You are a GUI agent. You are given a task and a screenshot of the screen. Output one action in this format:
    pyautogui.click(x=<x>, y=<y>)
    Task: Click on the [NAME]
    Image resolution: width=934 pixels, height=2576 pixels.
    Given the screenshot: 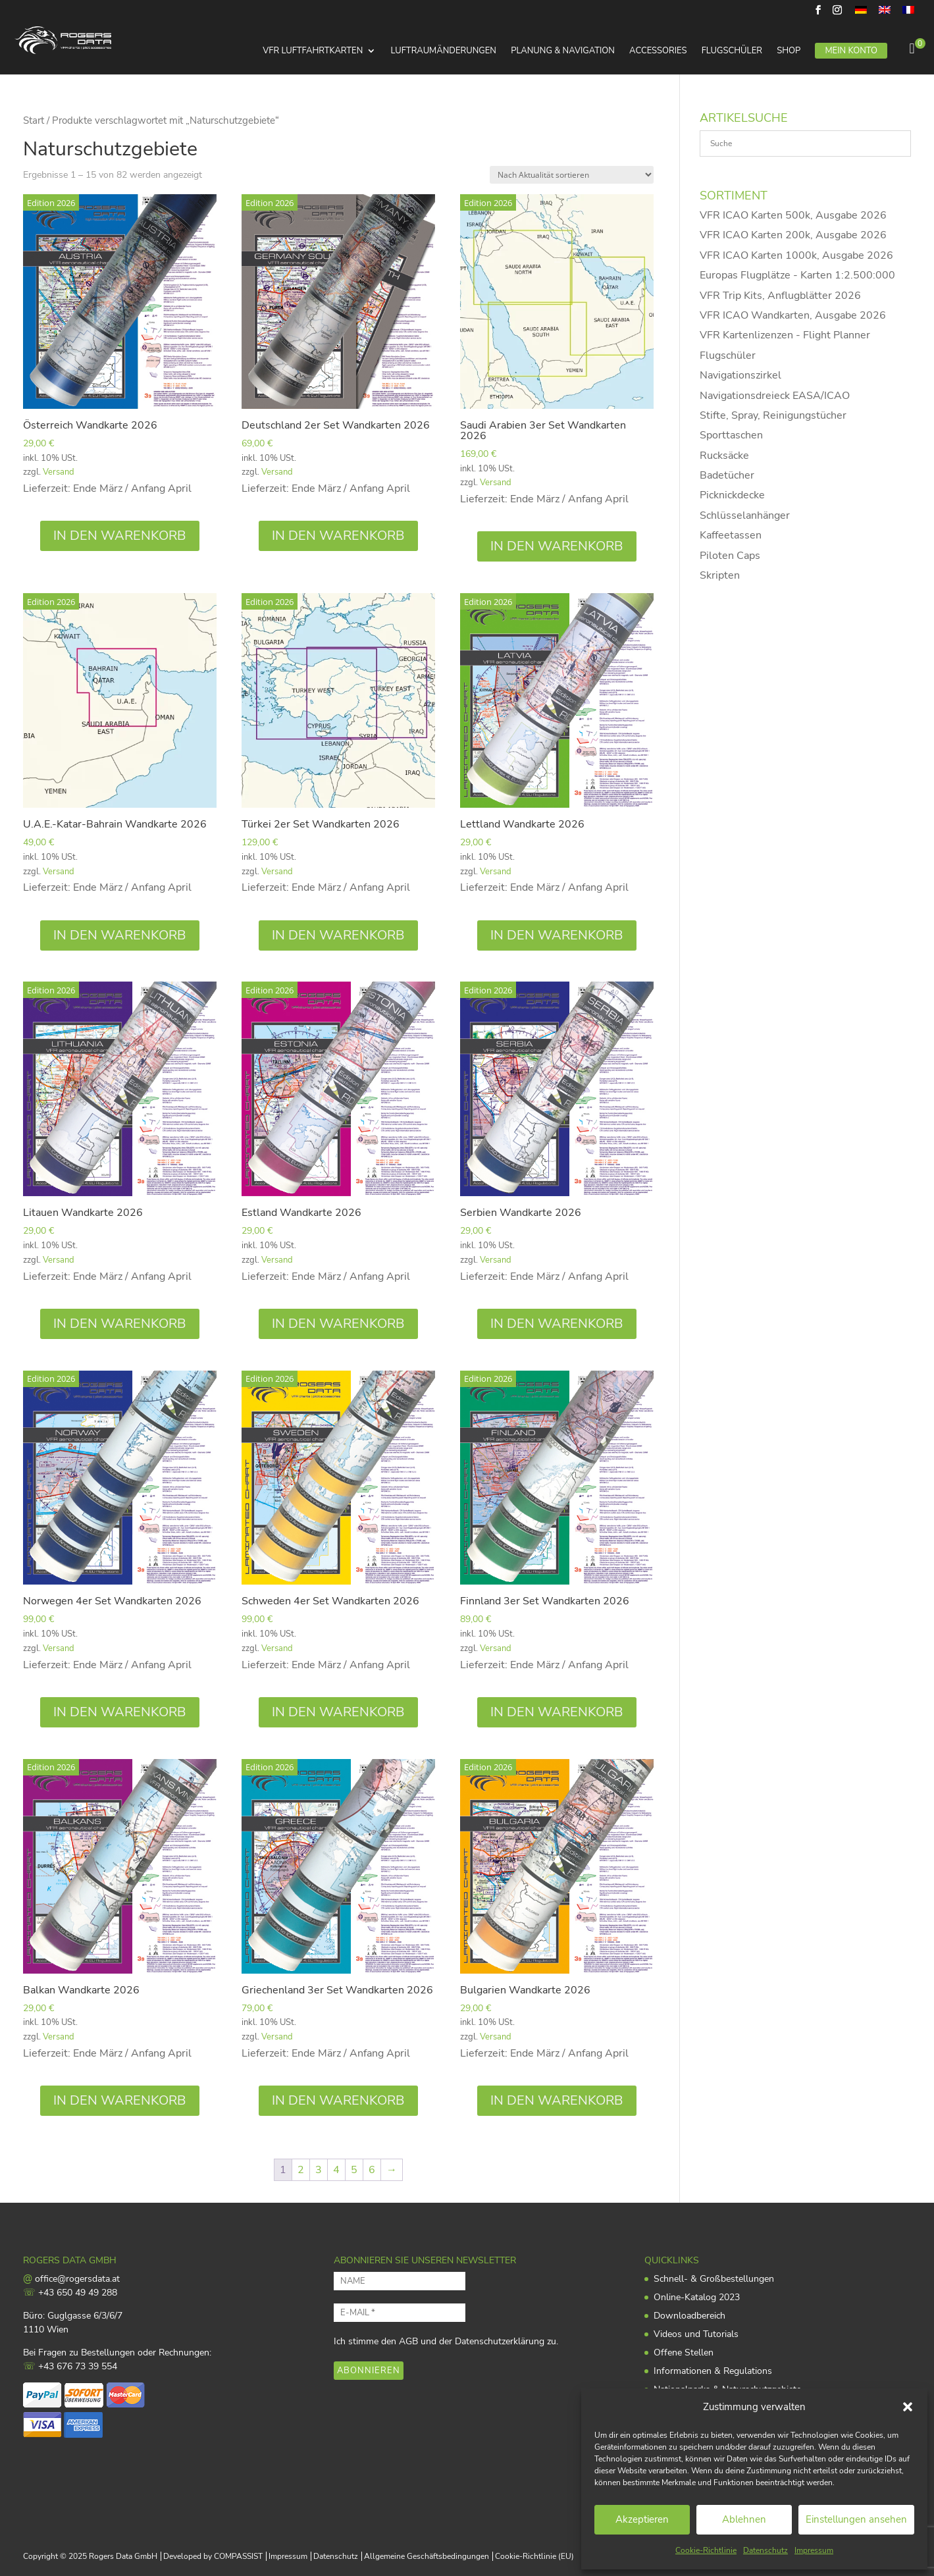 What is the action you would take?
    pyautogui.click(x=399, y=2281)
    